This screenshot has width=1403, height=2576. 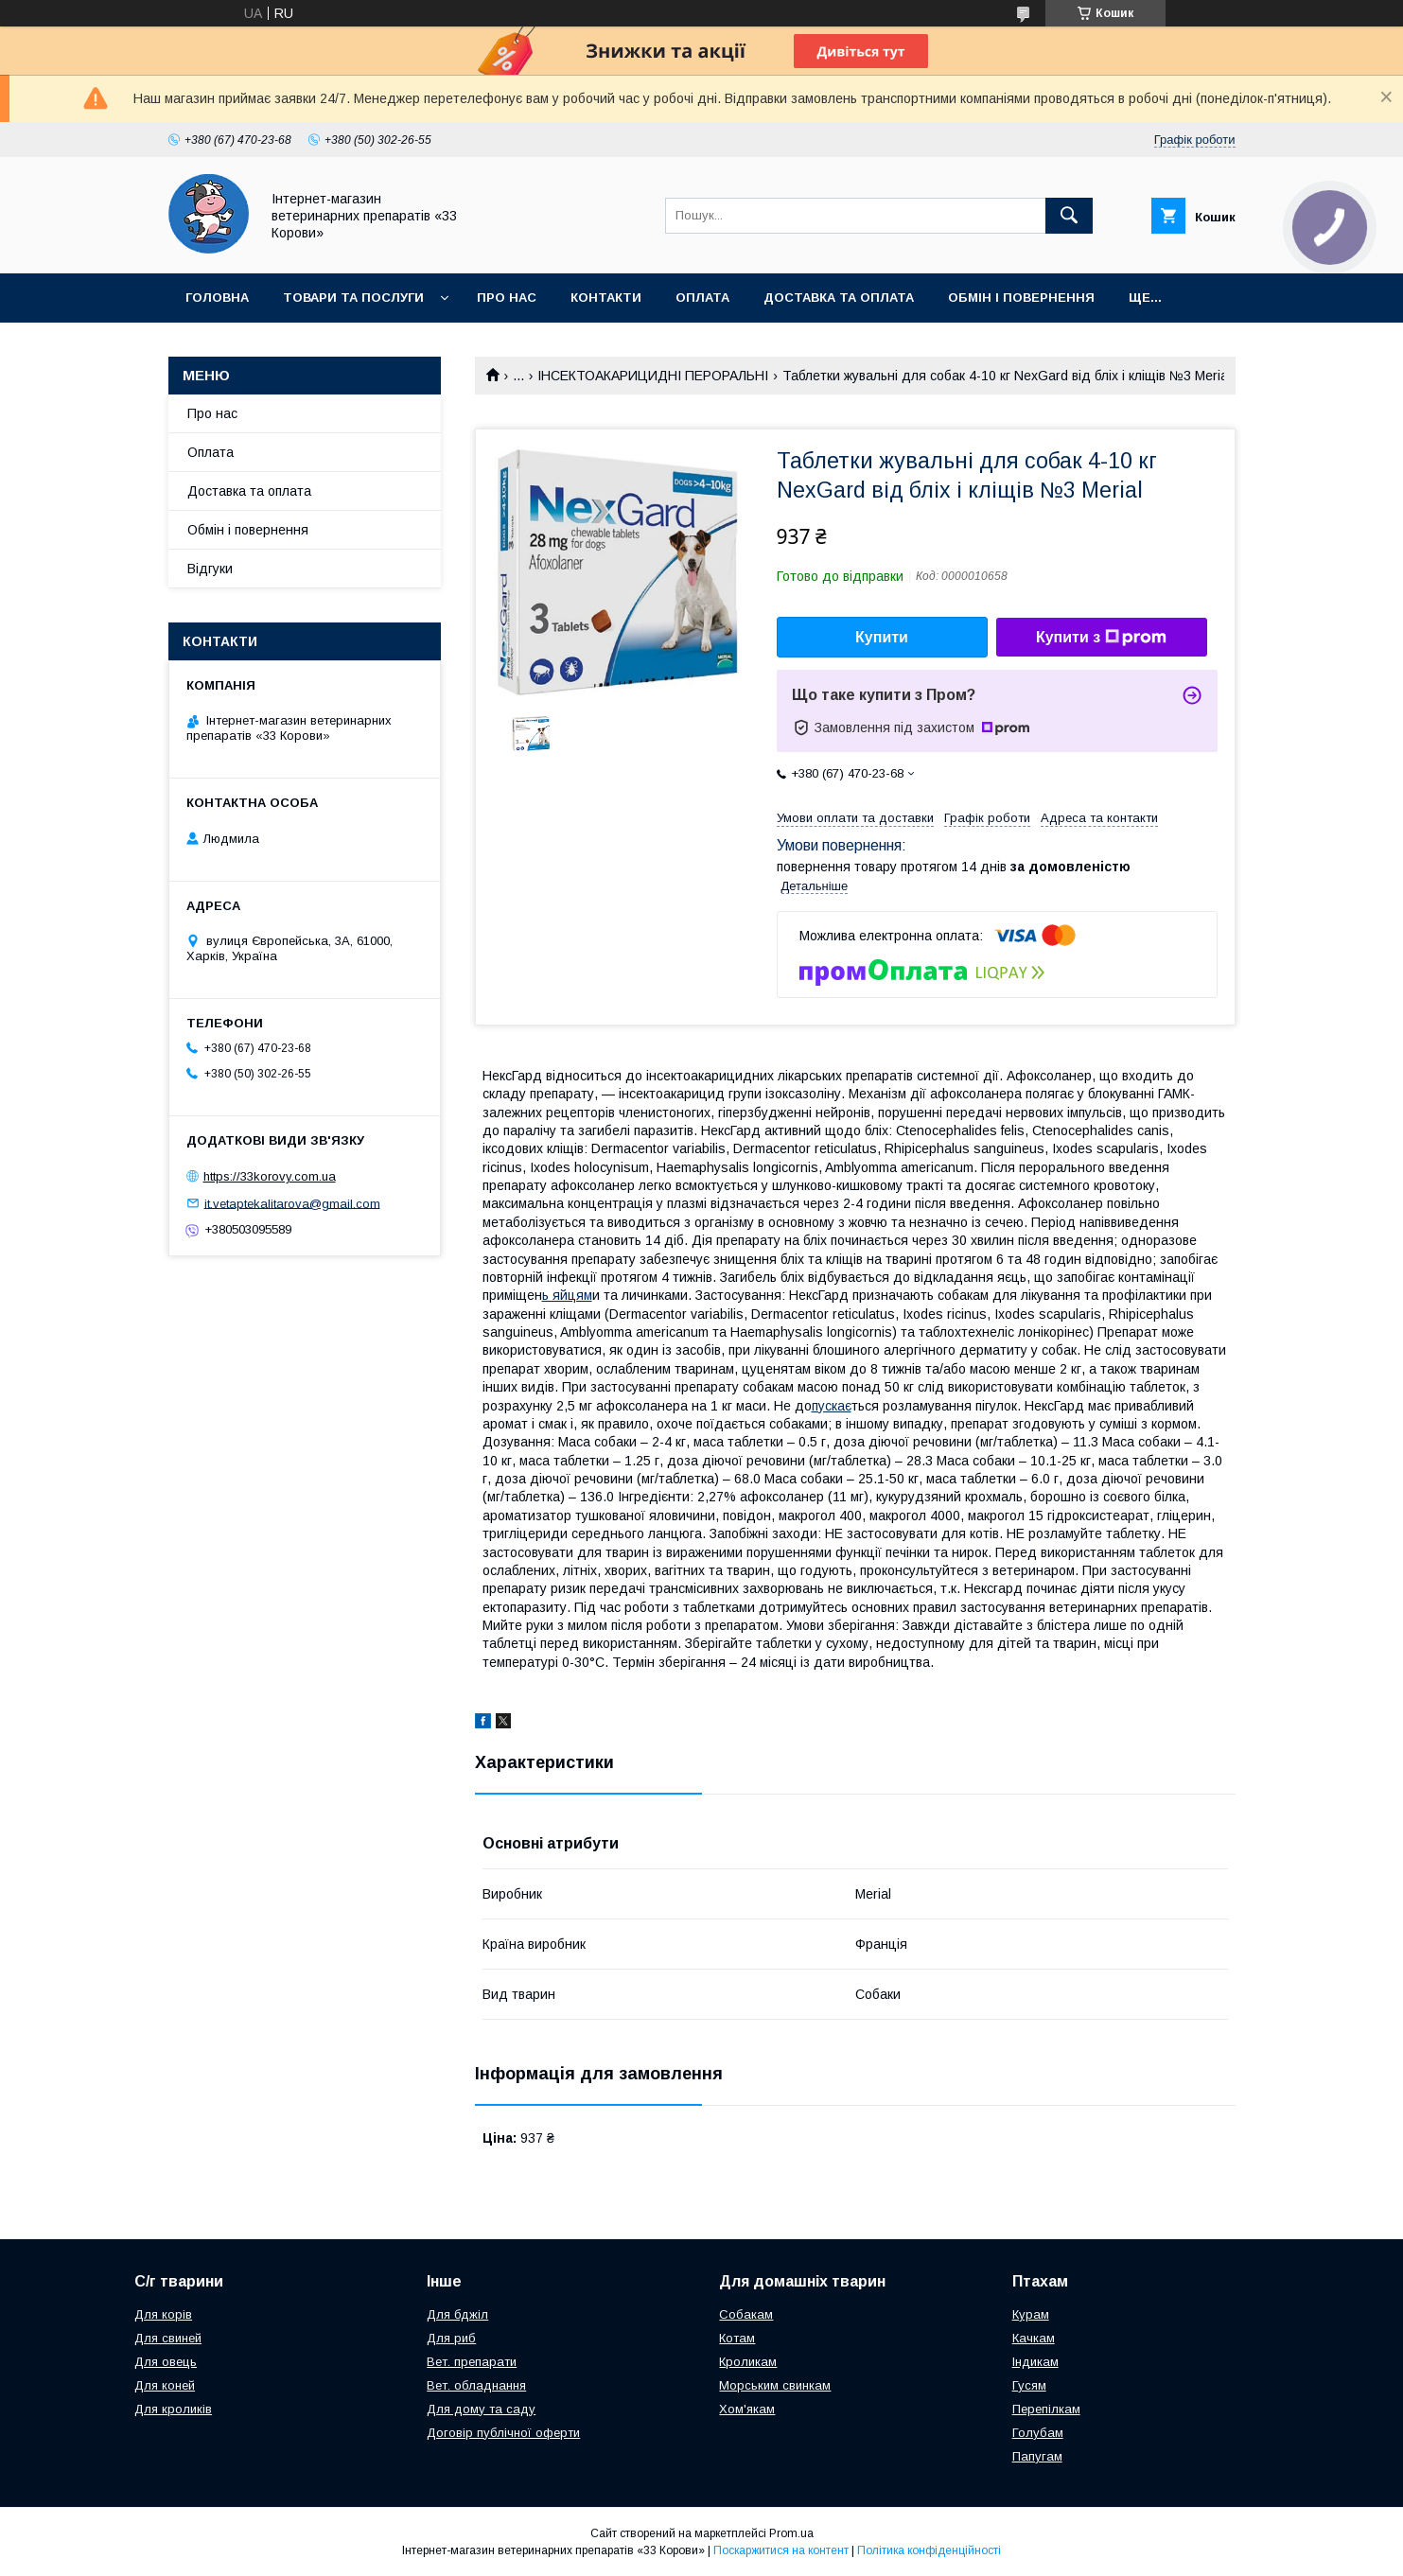 I want to click on Качкам, so click(x=1033, y=2338).